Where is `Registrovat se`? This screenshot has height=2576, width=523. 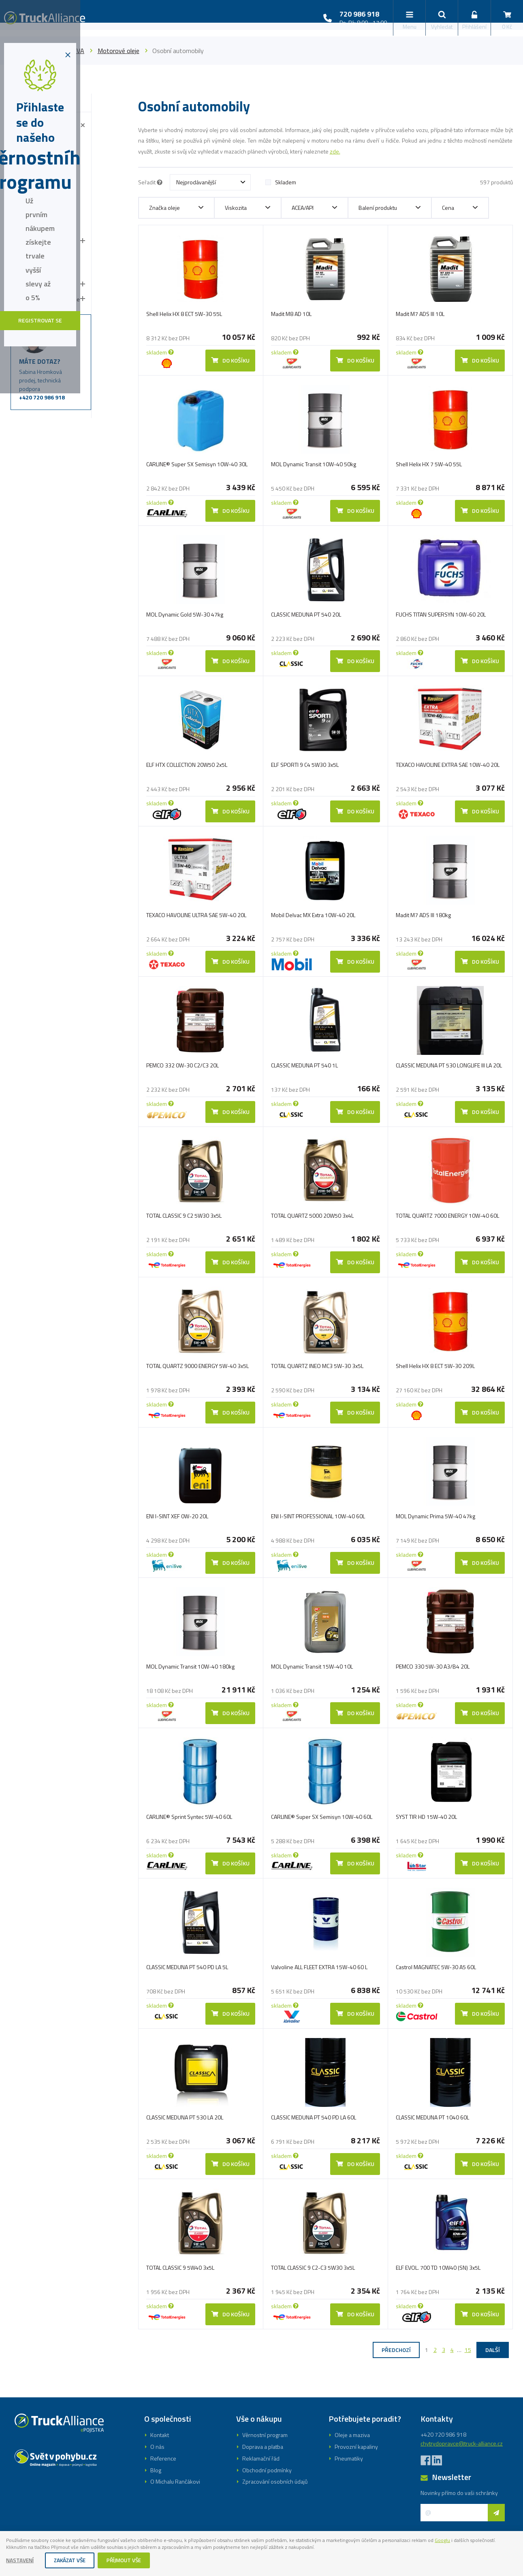
Registrovat se is located at coordinates (261, 1317).